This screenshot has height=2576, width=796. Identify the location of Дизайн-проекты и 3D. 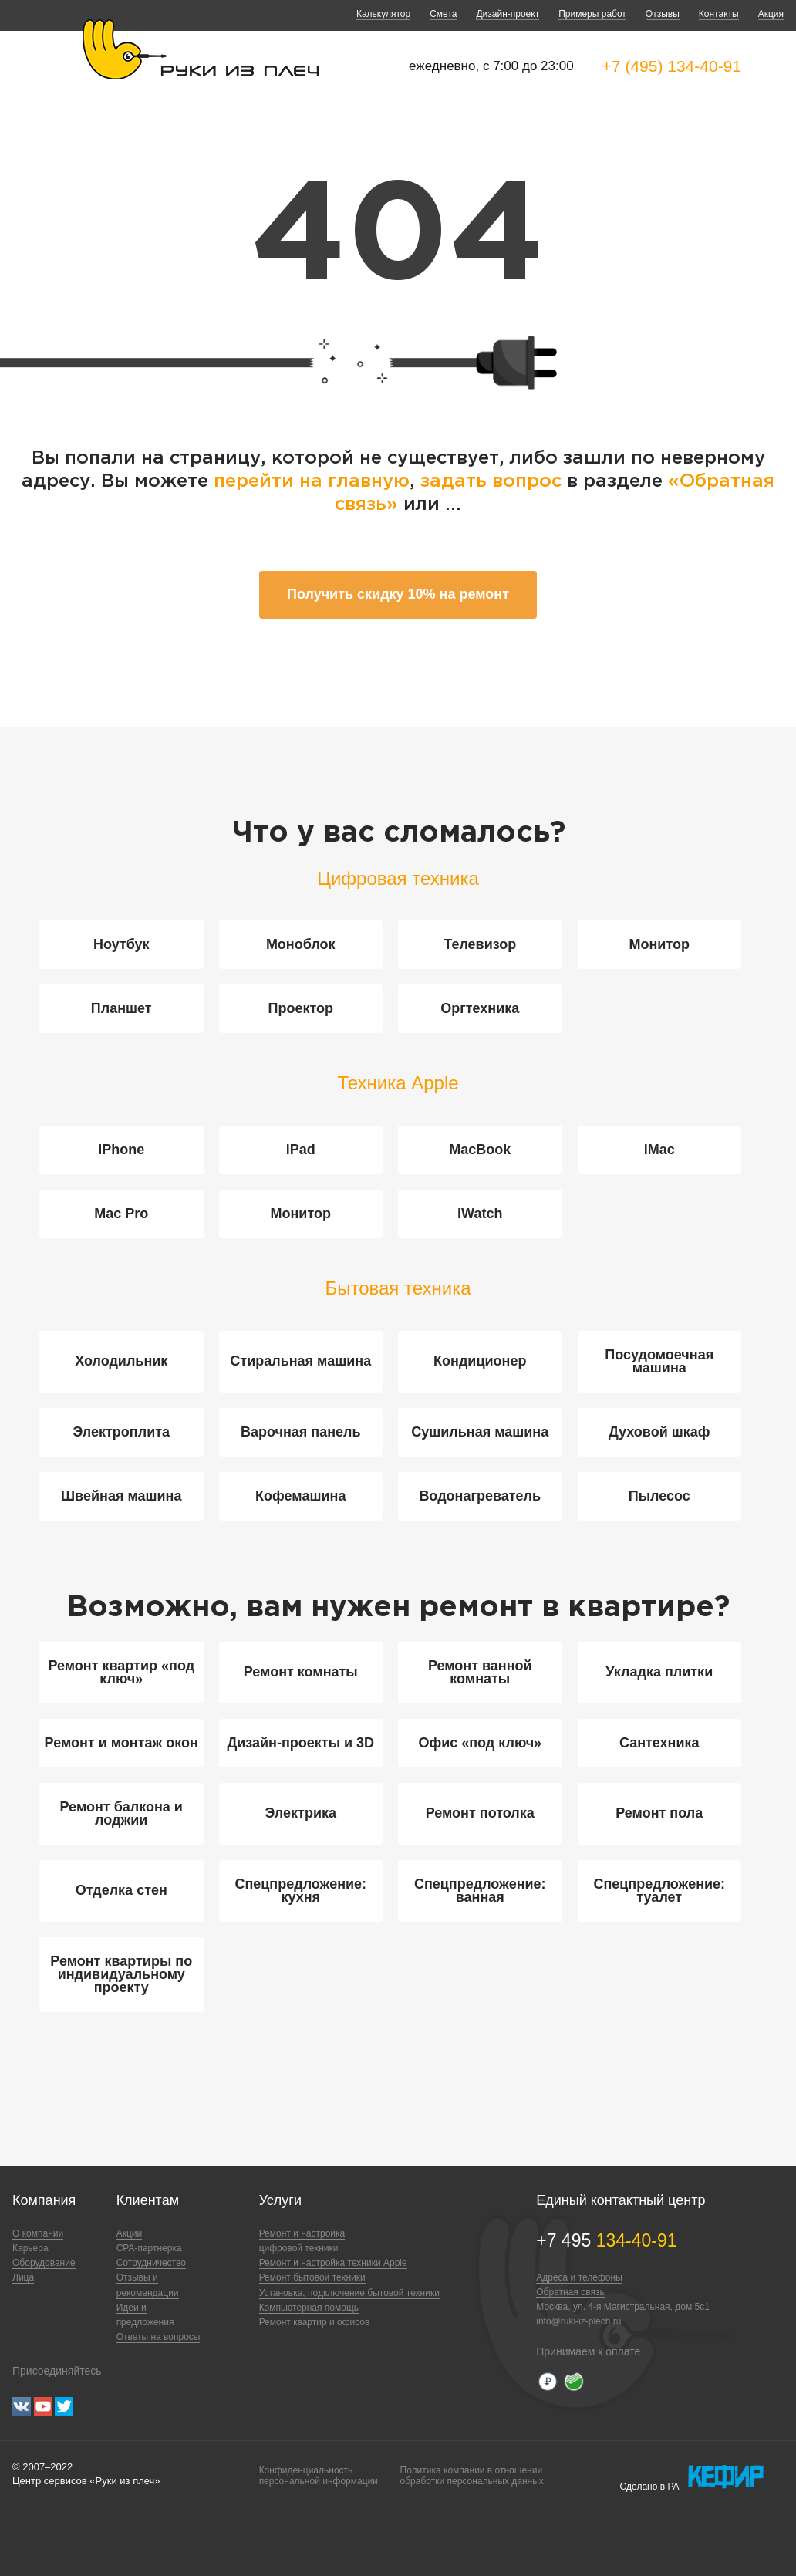
(300, 1743).